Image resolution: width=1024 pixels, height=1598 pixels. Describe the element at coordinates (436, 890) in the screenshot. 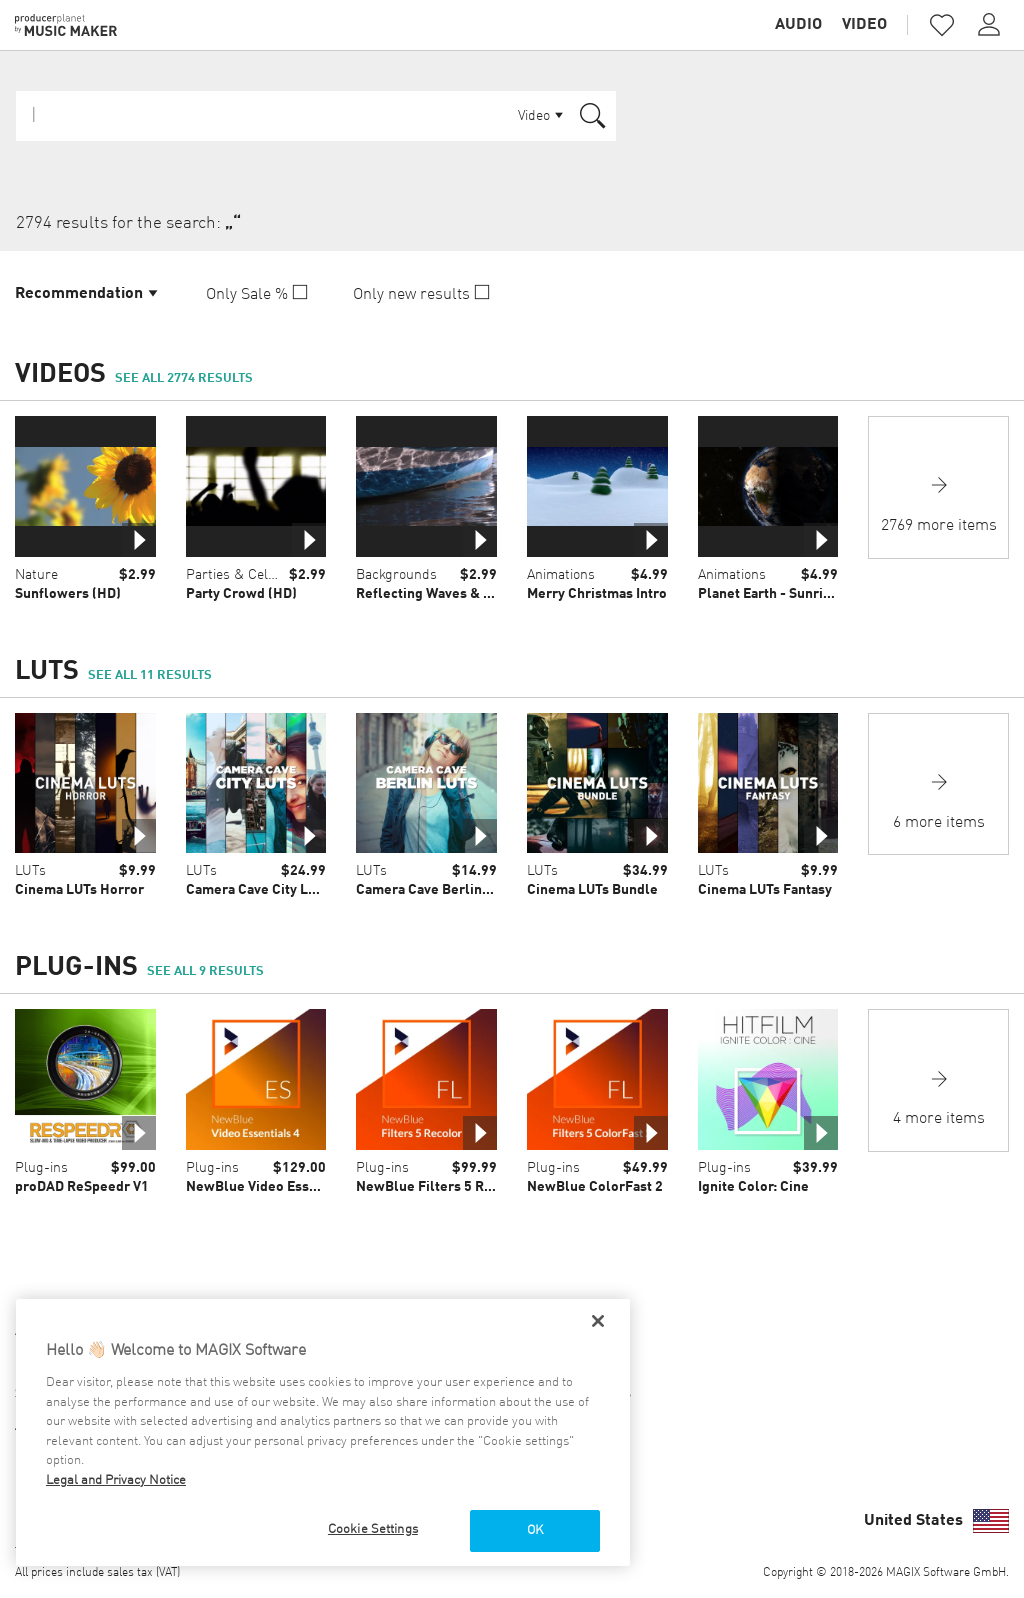

I see `Camera Cave Berlin LUTs` at that location.